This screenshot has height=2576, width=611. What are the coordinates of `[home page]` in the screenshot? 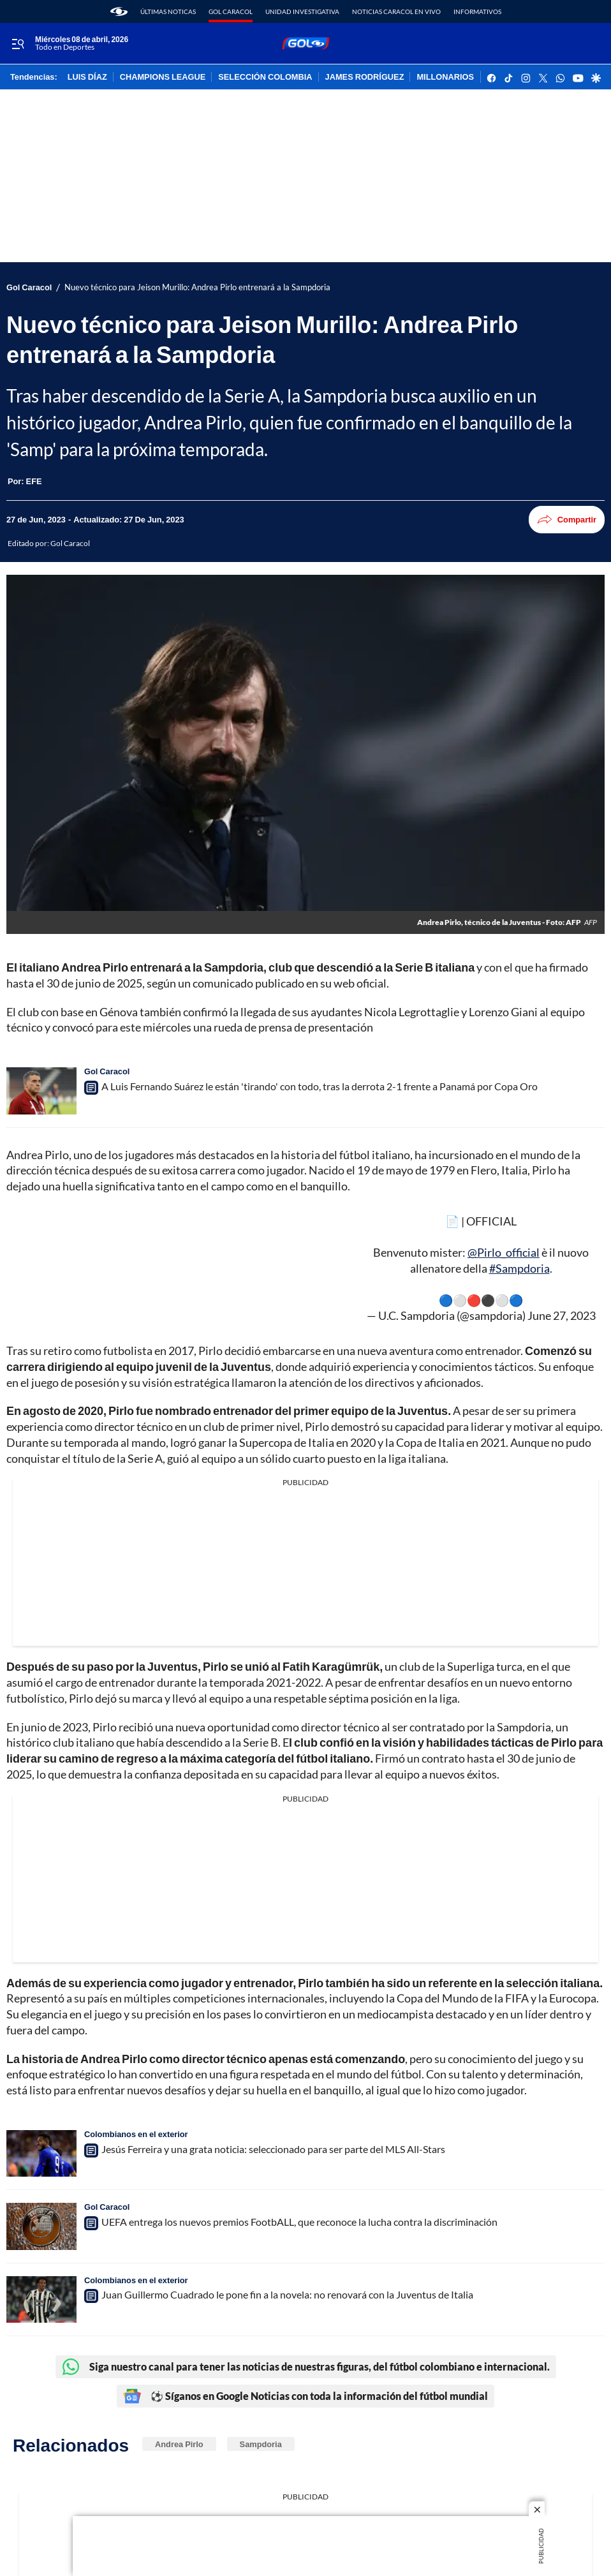 It's located at (119, 11).